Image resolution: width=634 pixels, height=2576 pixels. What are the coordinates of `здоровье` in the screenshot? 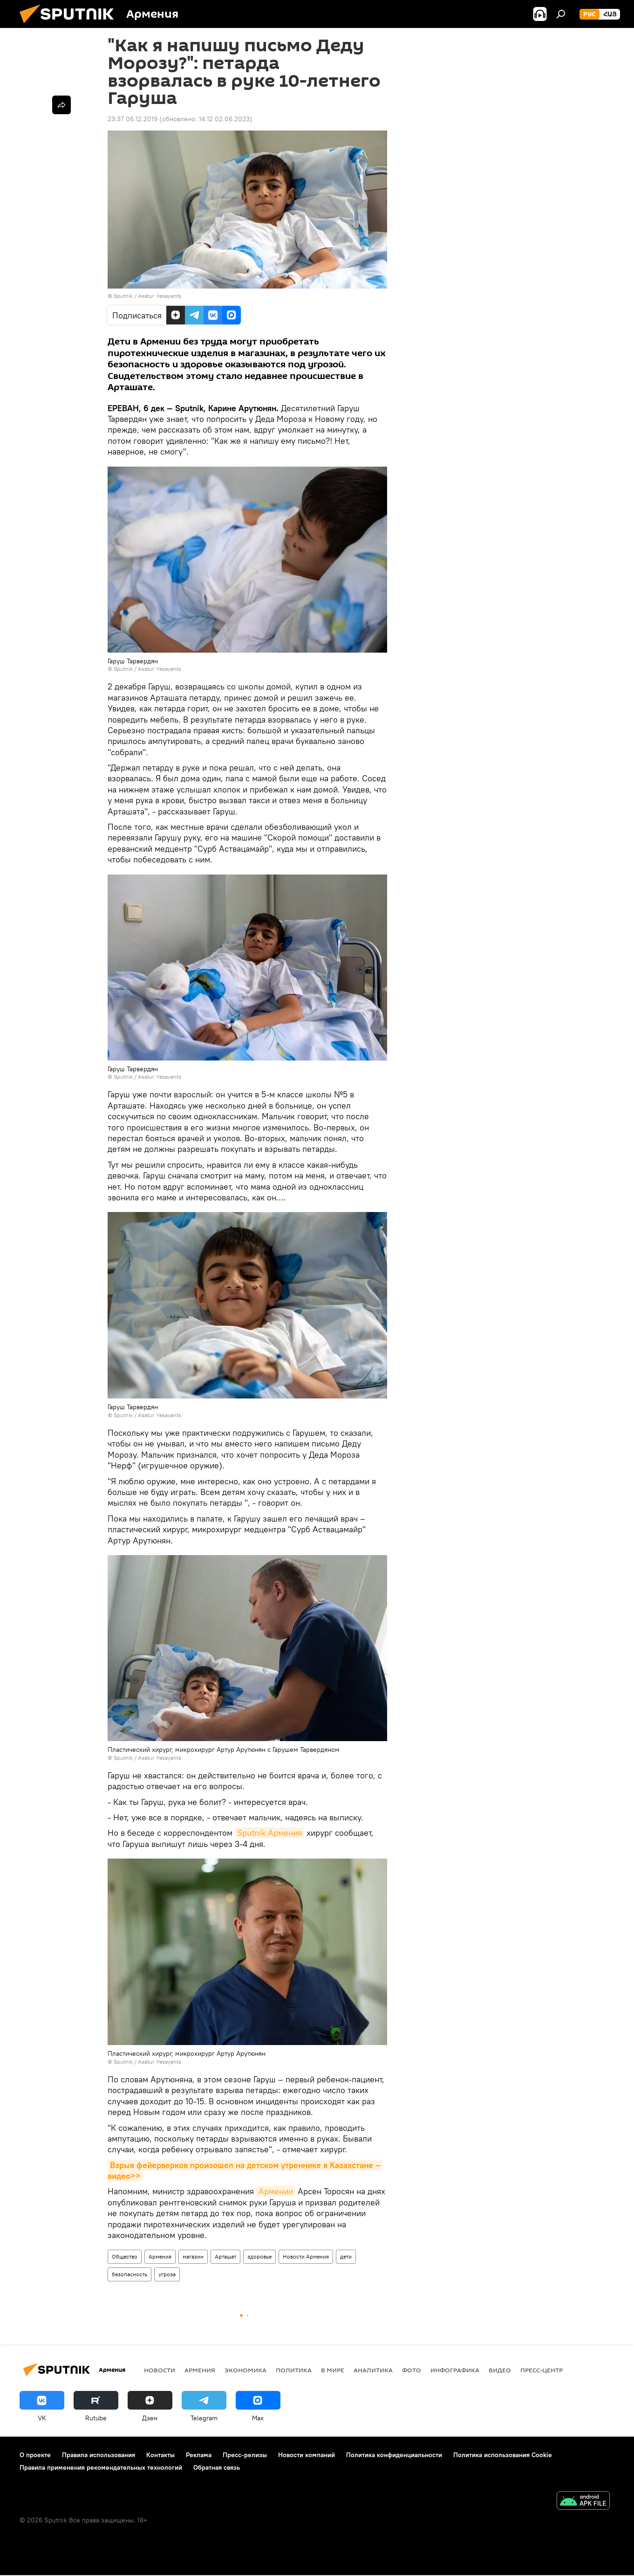 It's located at (259, 2256).